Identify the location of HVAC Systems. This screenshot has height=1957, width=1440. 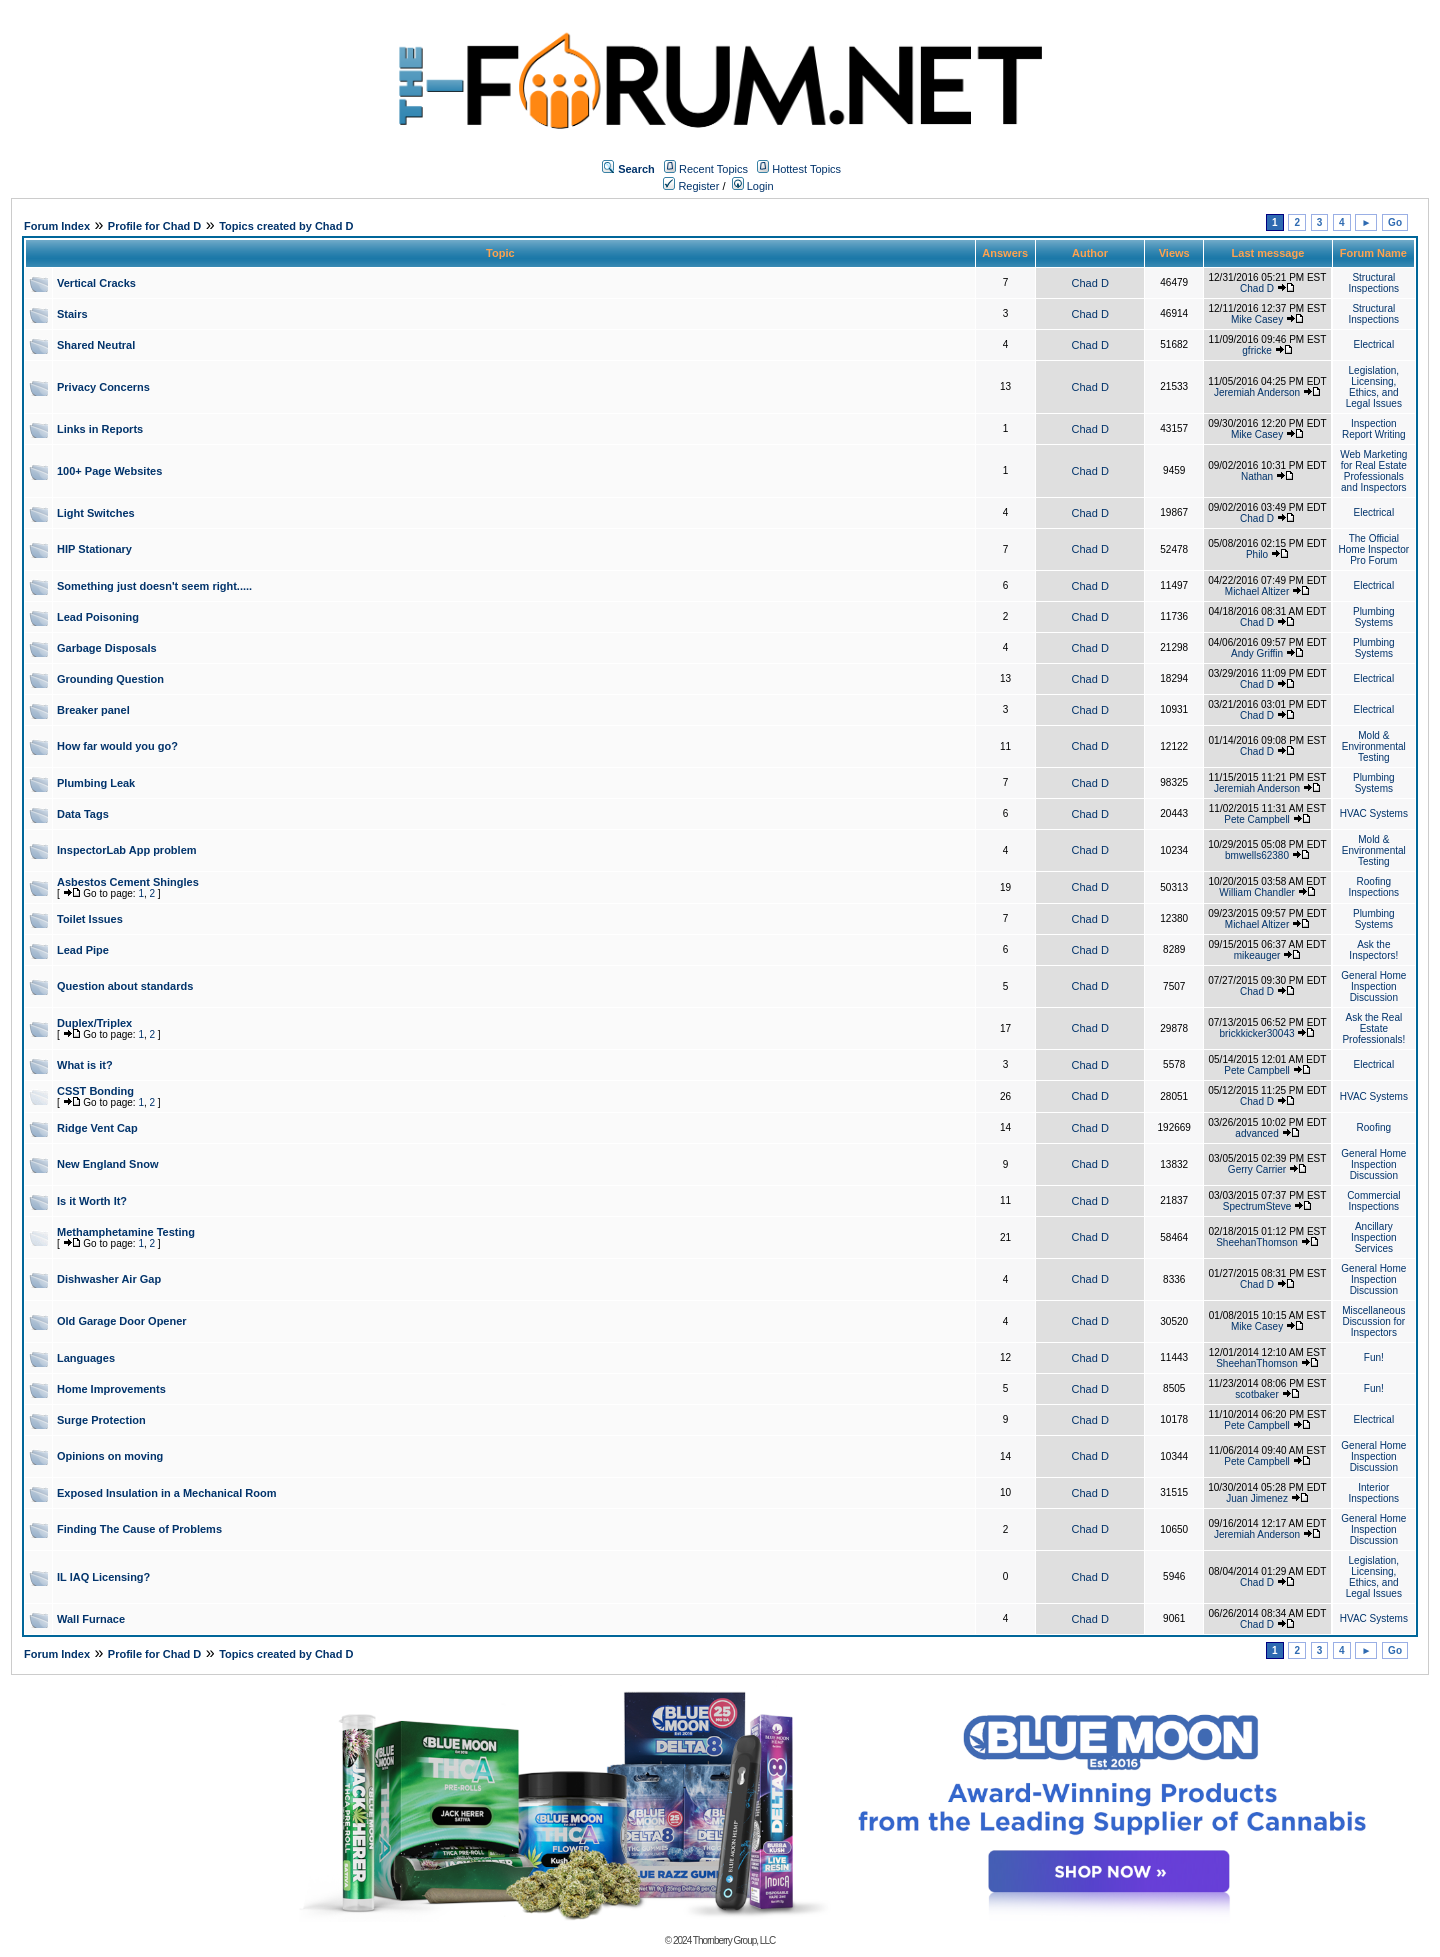
(1374, 813).